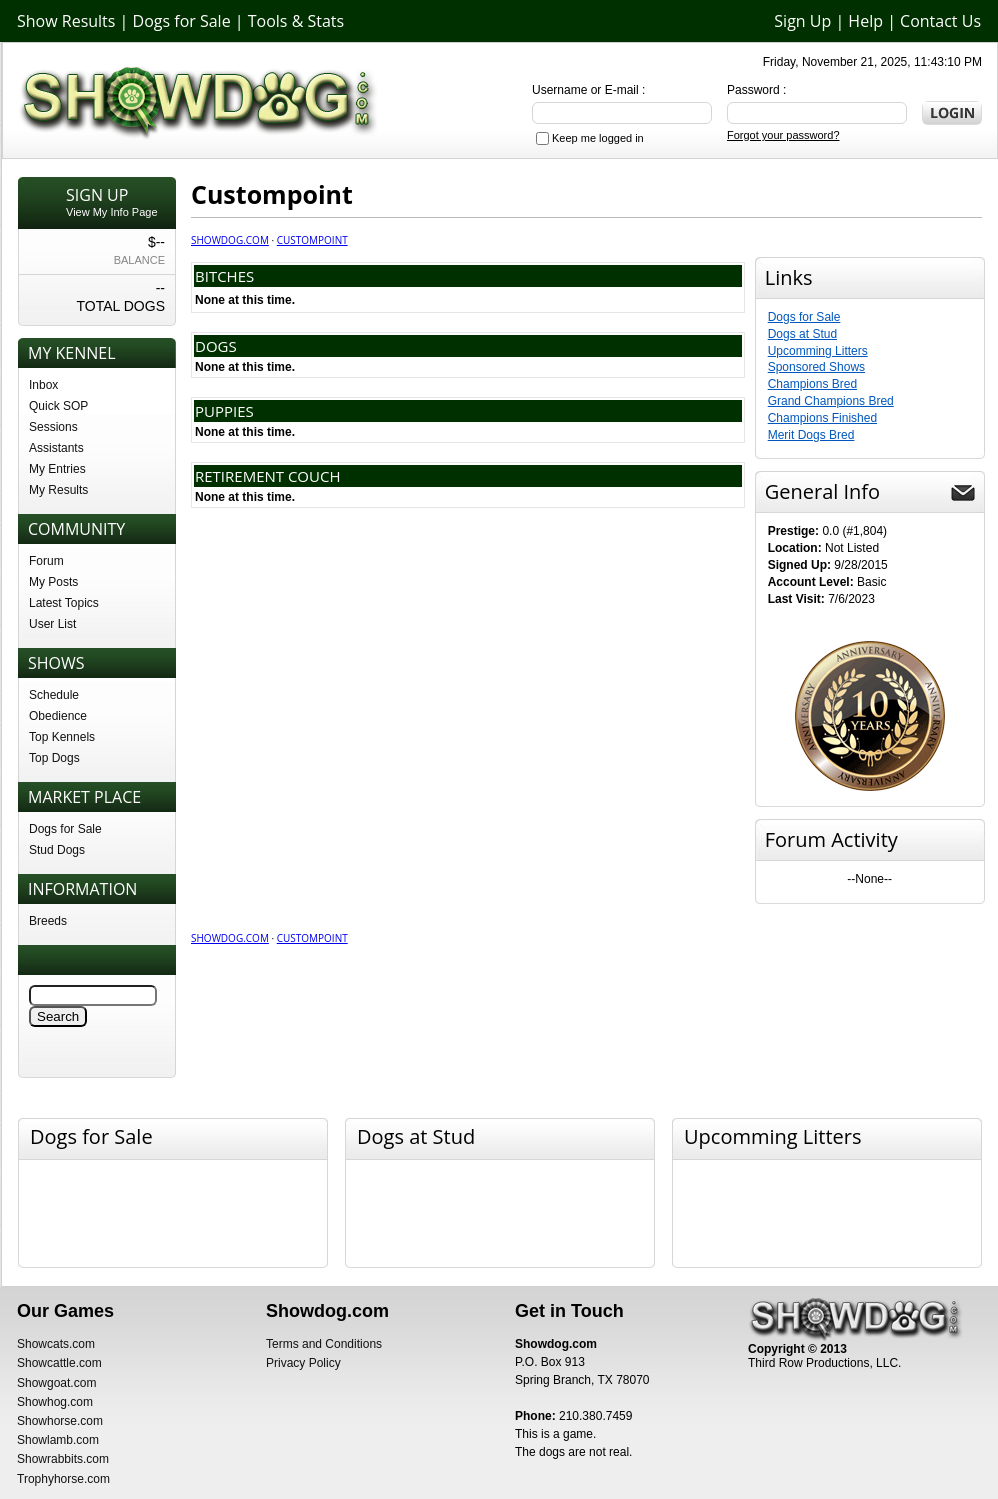 Image resolution: width=998 pixels, height=1499 pixels. Describe the element at coordinates (940, 21) in the screenshot. I see `Contact Us` at that location.